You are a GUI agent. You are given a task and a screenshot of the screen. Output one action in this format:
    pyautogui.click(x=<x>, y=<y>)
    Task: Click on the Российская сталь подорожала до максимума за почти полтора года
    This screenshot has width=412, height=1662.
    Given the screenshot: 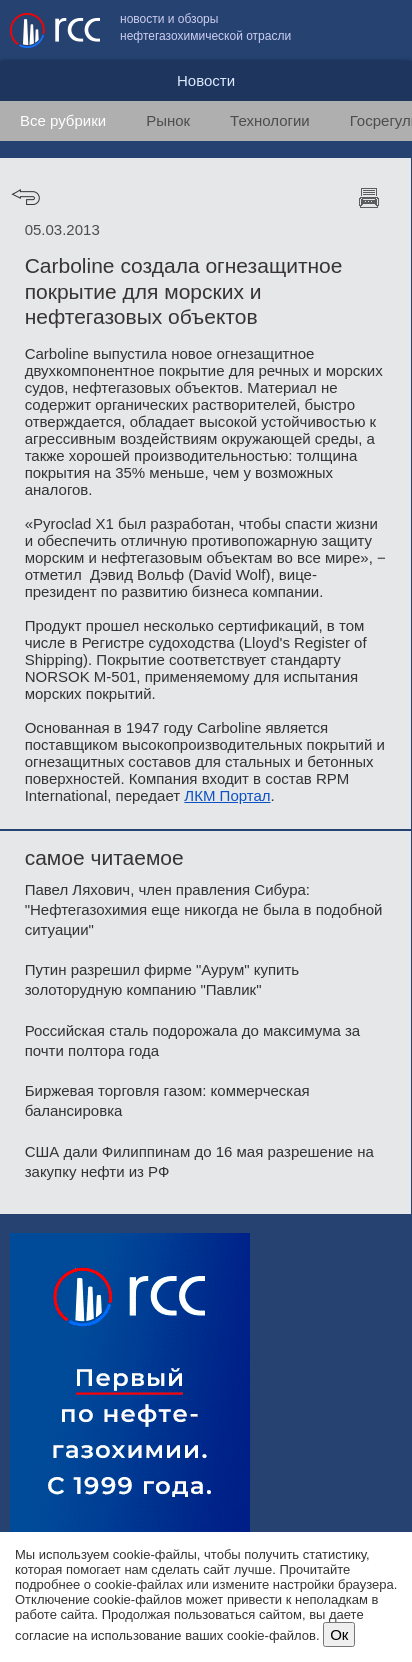 What is the action you would take?
    pyautogui.click(x=193, y=1040)
    